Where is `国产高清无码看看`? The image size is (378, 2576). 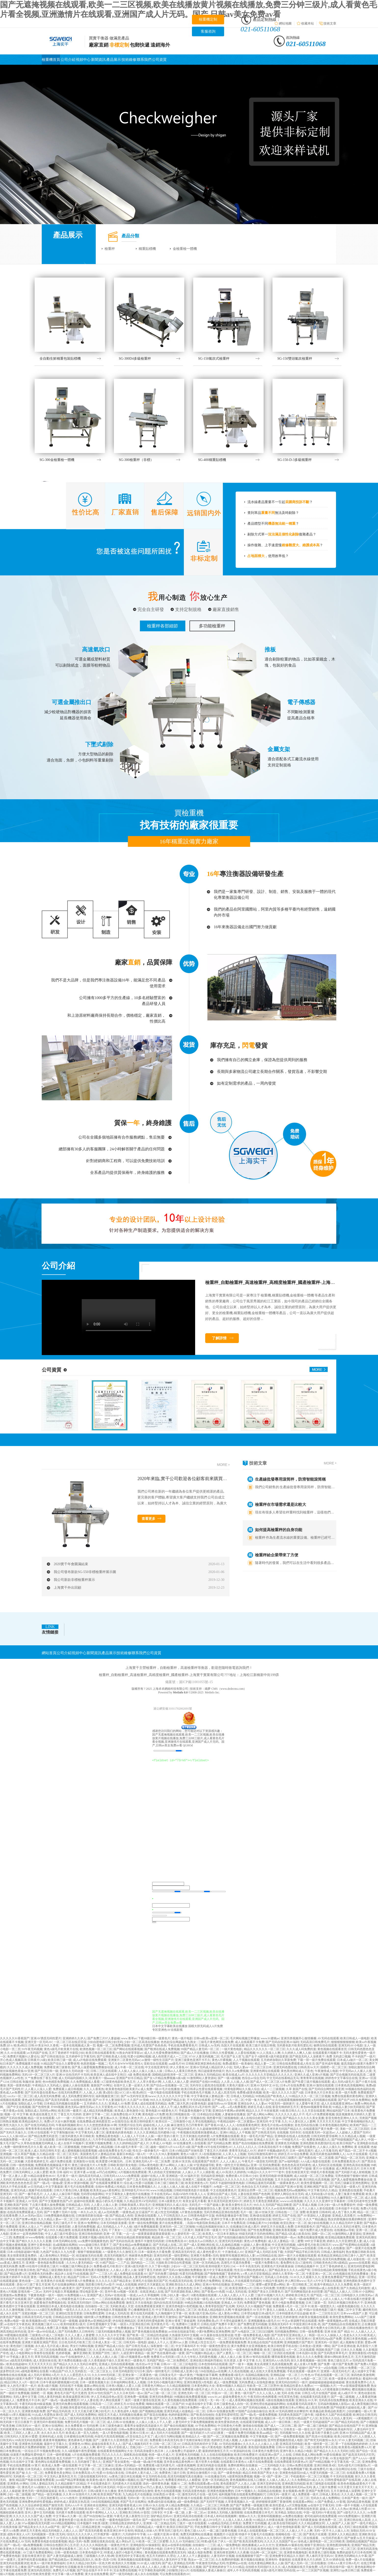
国产高清无码看看 is located at coordinates (57, 2100).